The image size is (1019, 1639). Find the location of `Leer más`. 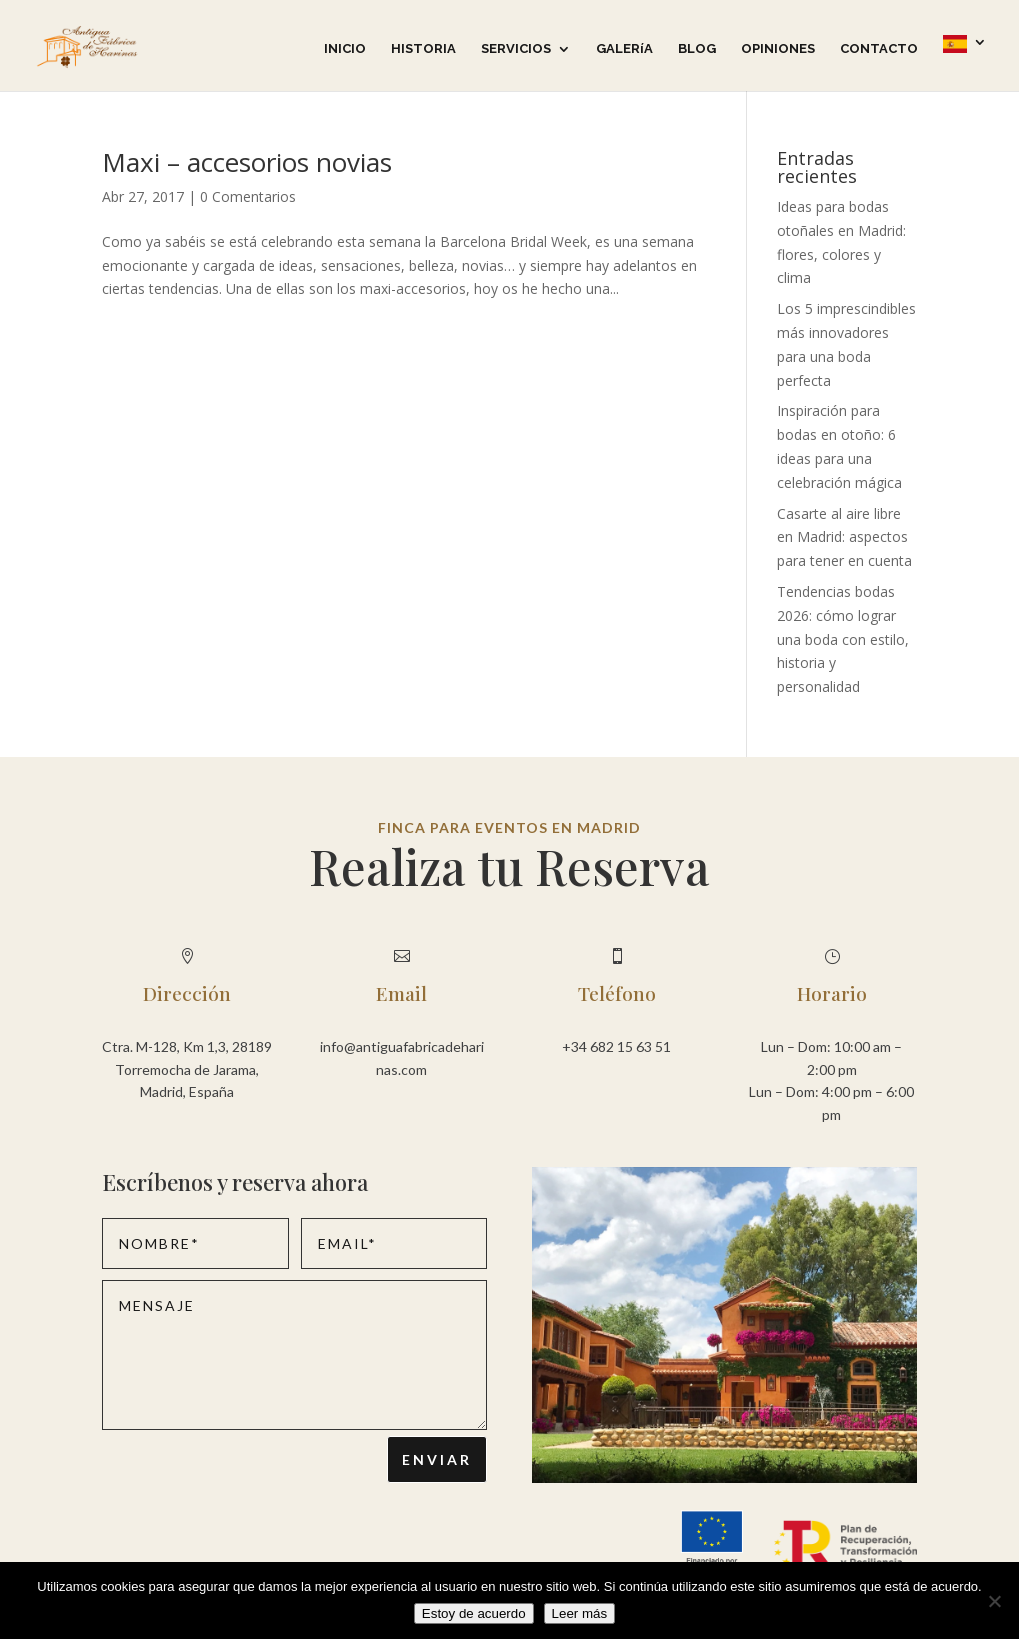

Leer más is located at coordinates (580, 1613).